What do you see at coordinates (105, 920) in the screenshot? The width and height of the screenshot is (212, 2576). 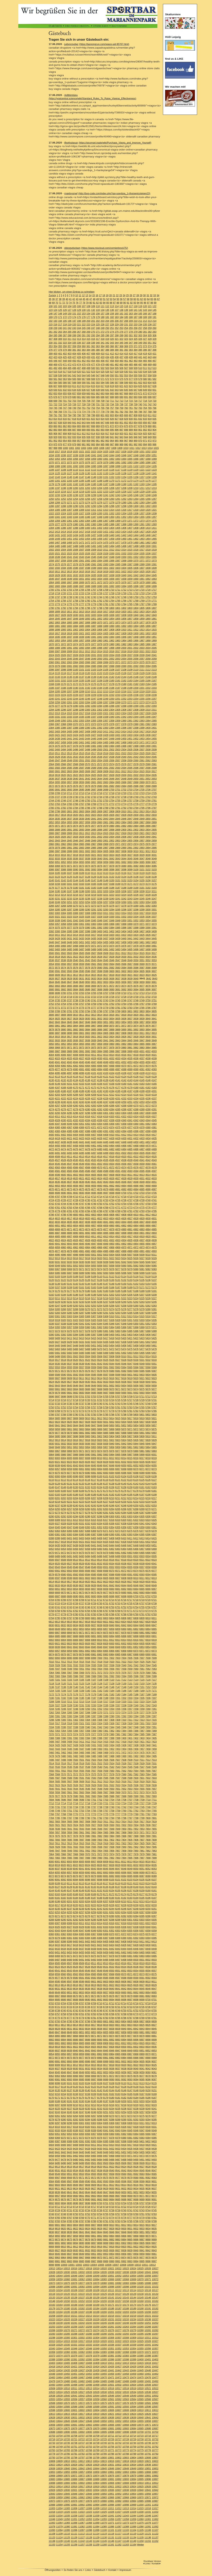 I see `3347` at bounding box center [105, 920].